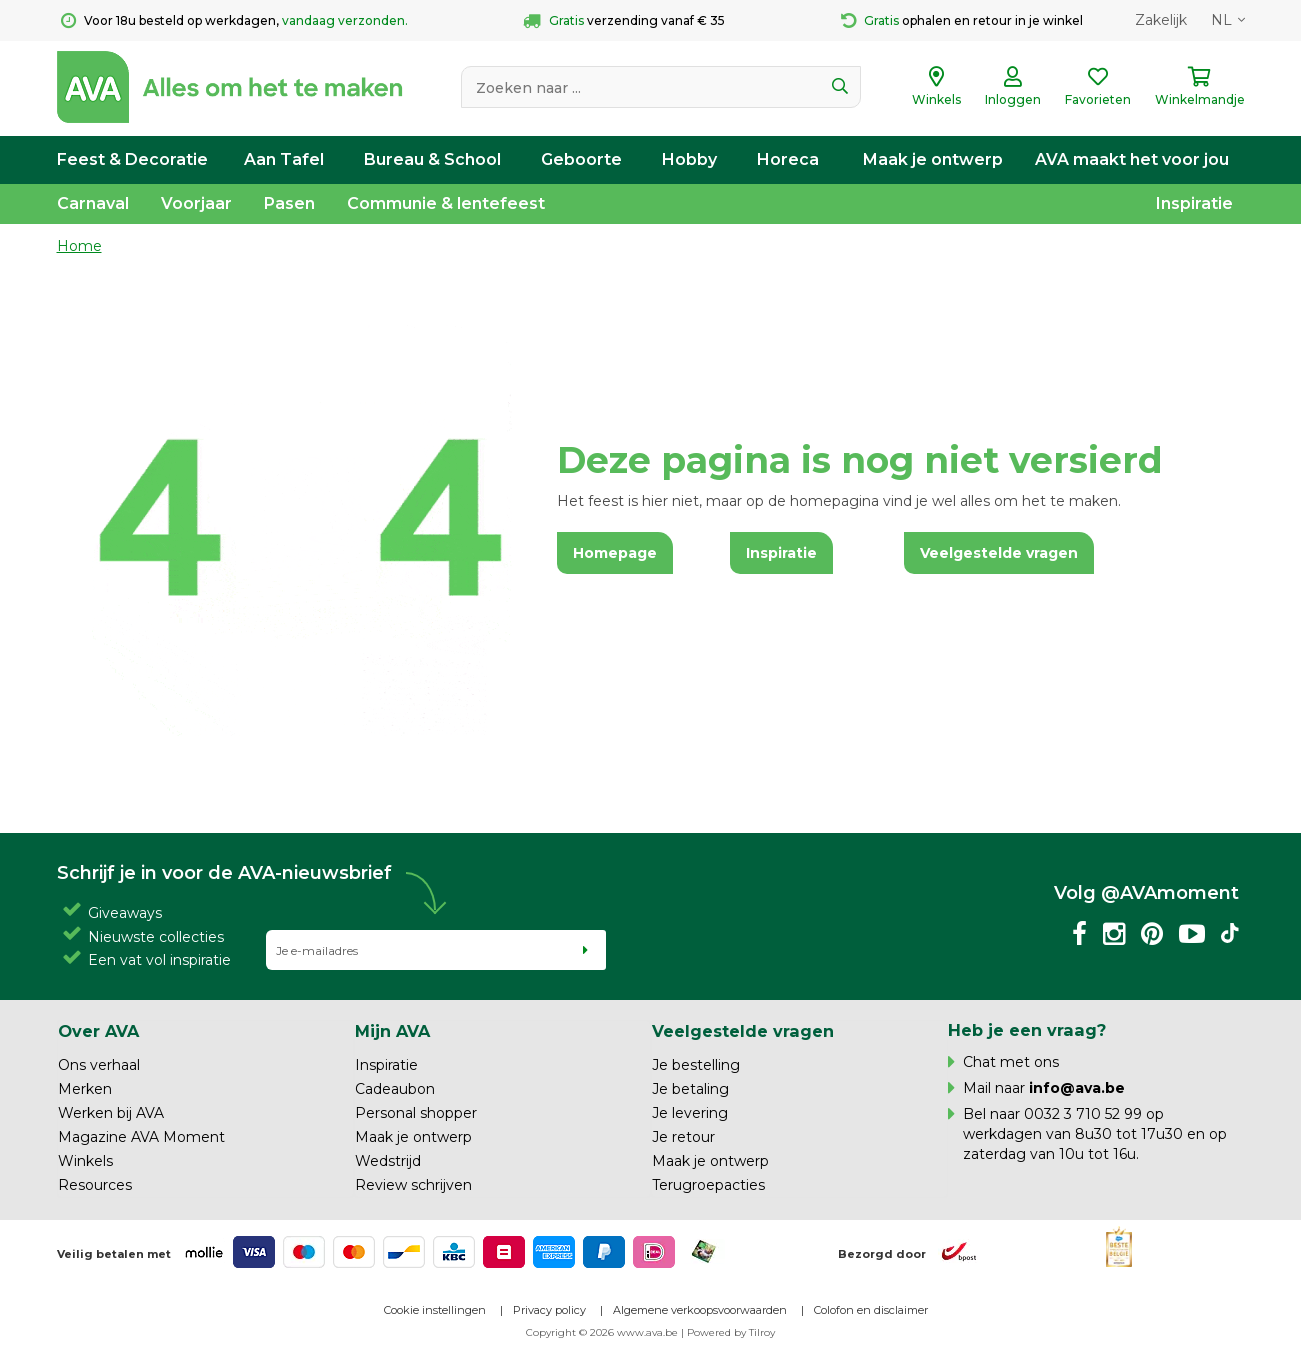 This screenshot has width=1301, height=1362. What do you see at coordinates (413, 1185) in the screenshot?
I see `Review schrijven` at bounding box center [413, 1185].